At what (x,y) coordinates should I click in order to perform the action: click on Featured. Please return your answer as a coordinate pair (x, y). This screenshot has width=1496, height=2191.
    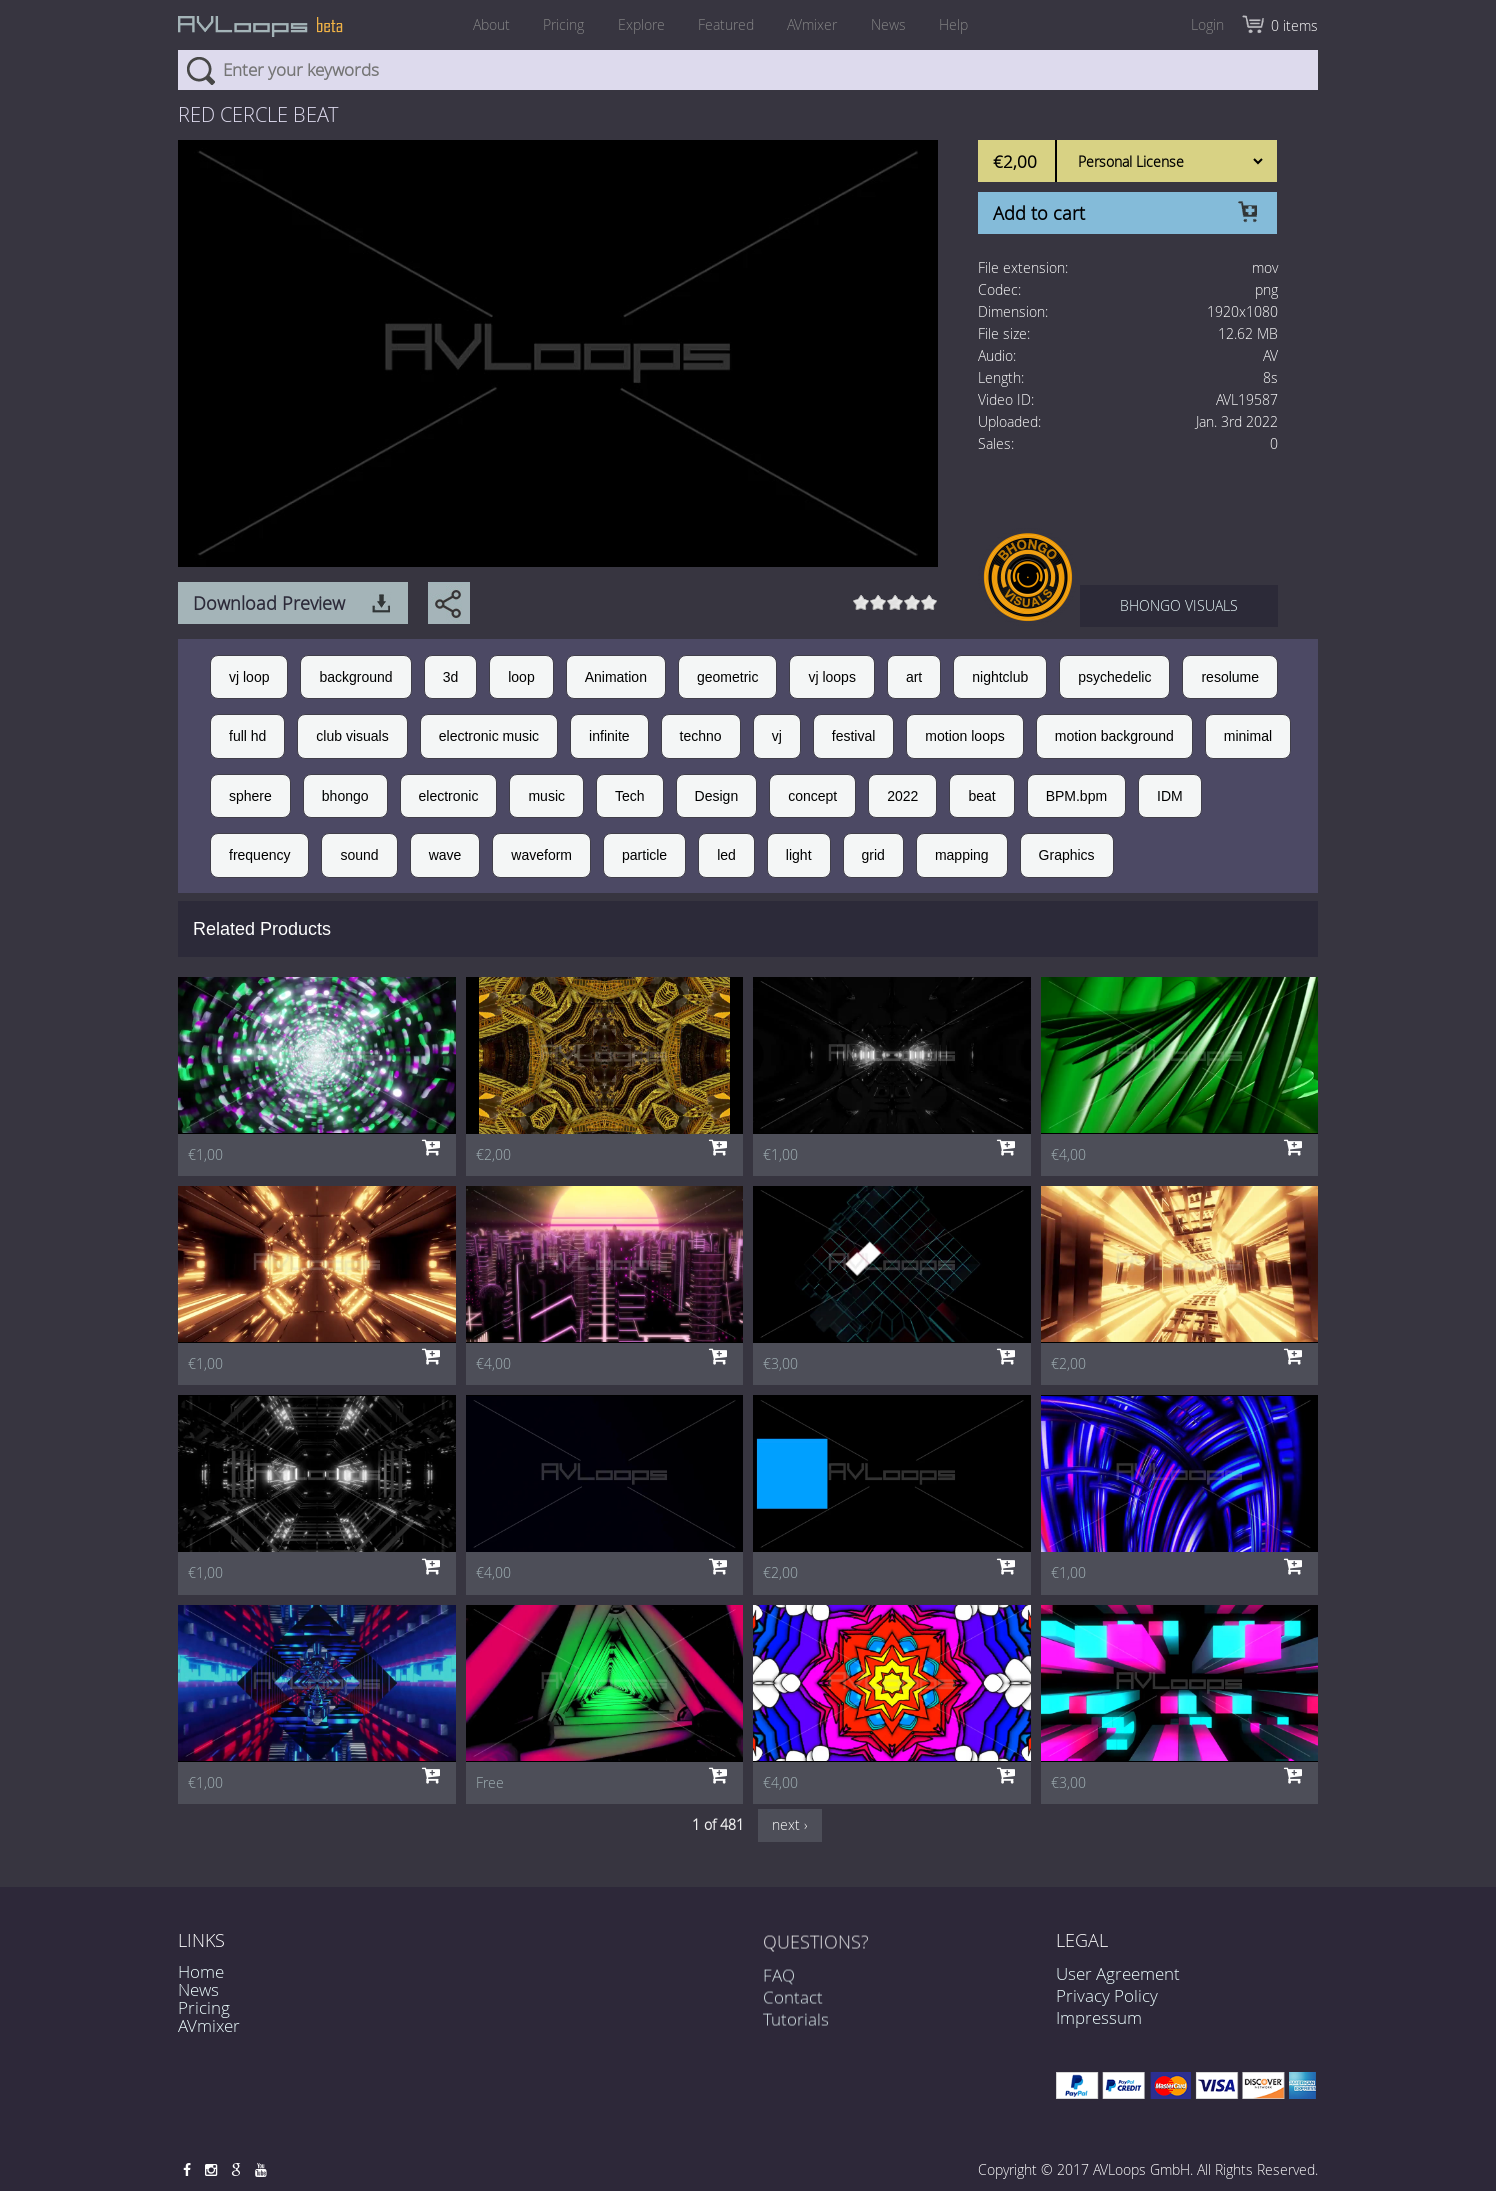
    Looking at the image, I should click on (726, 24).